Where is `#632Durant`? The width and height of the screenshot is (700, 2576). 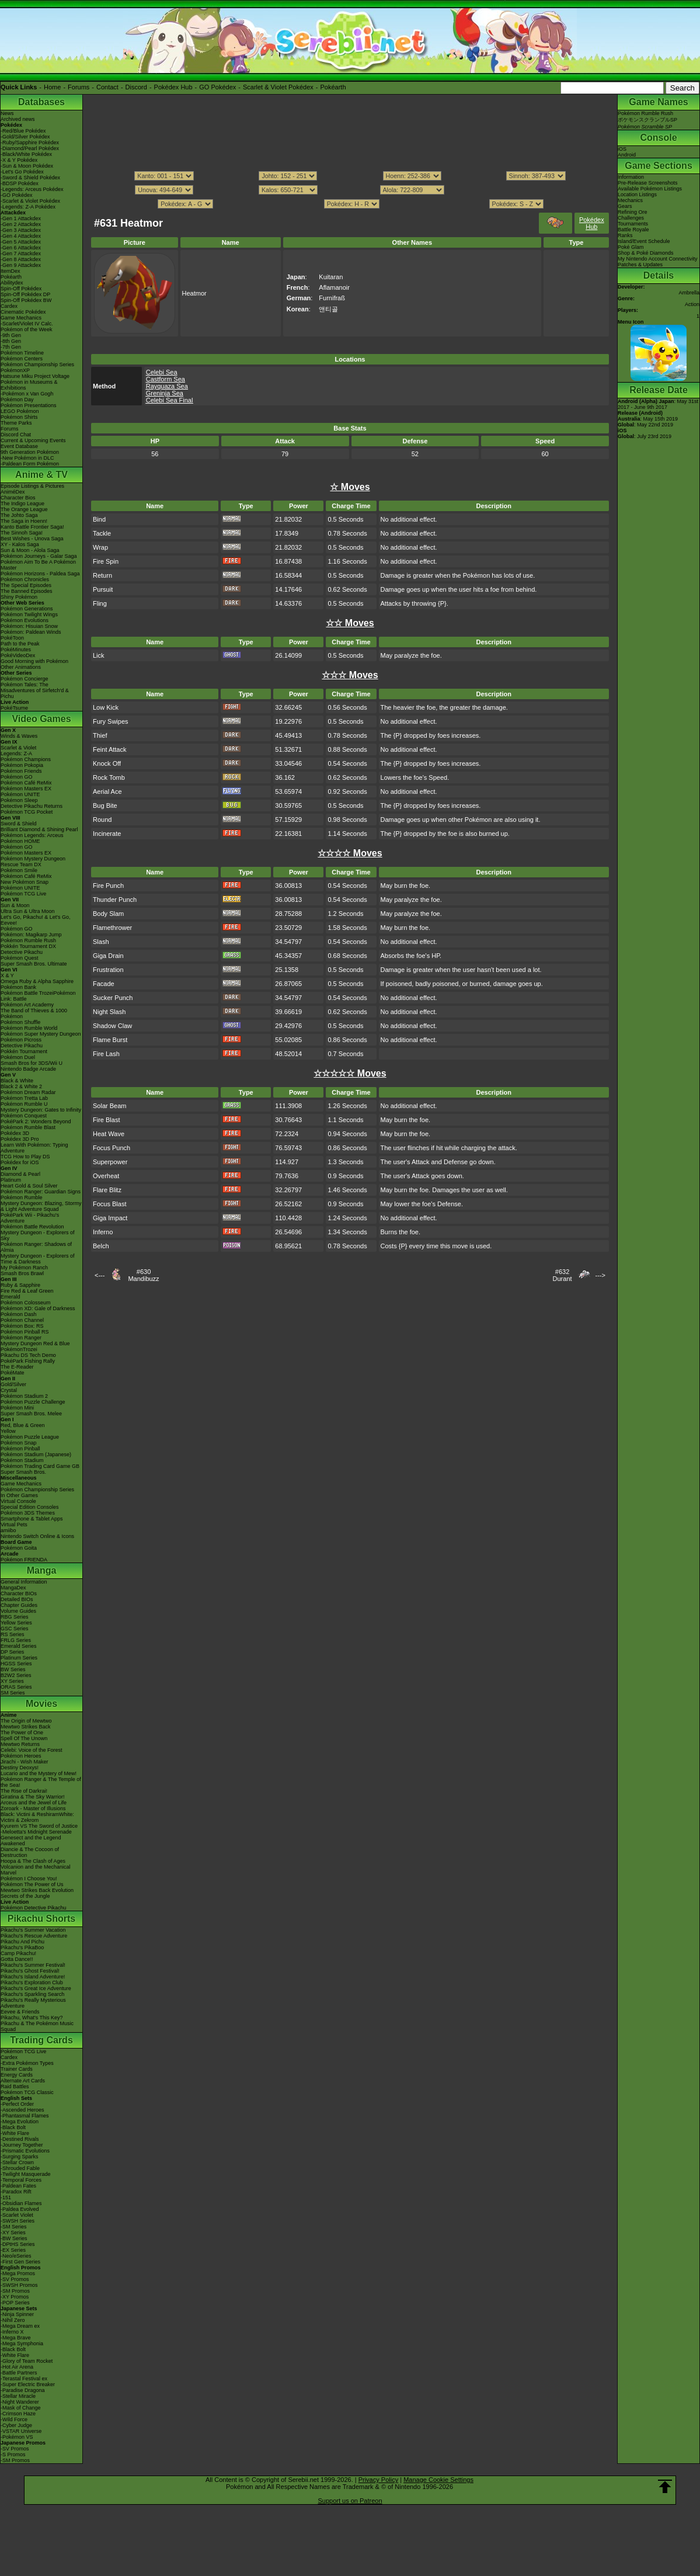 #632Durant is located at coordinates (562, 1275).